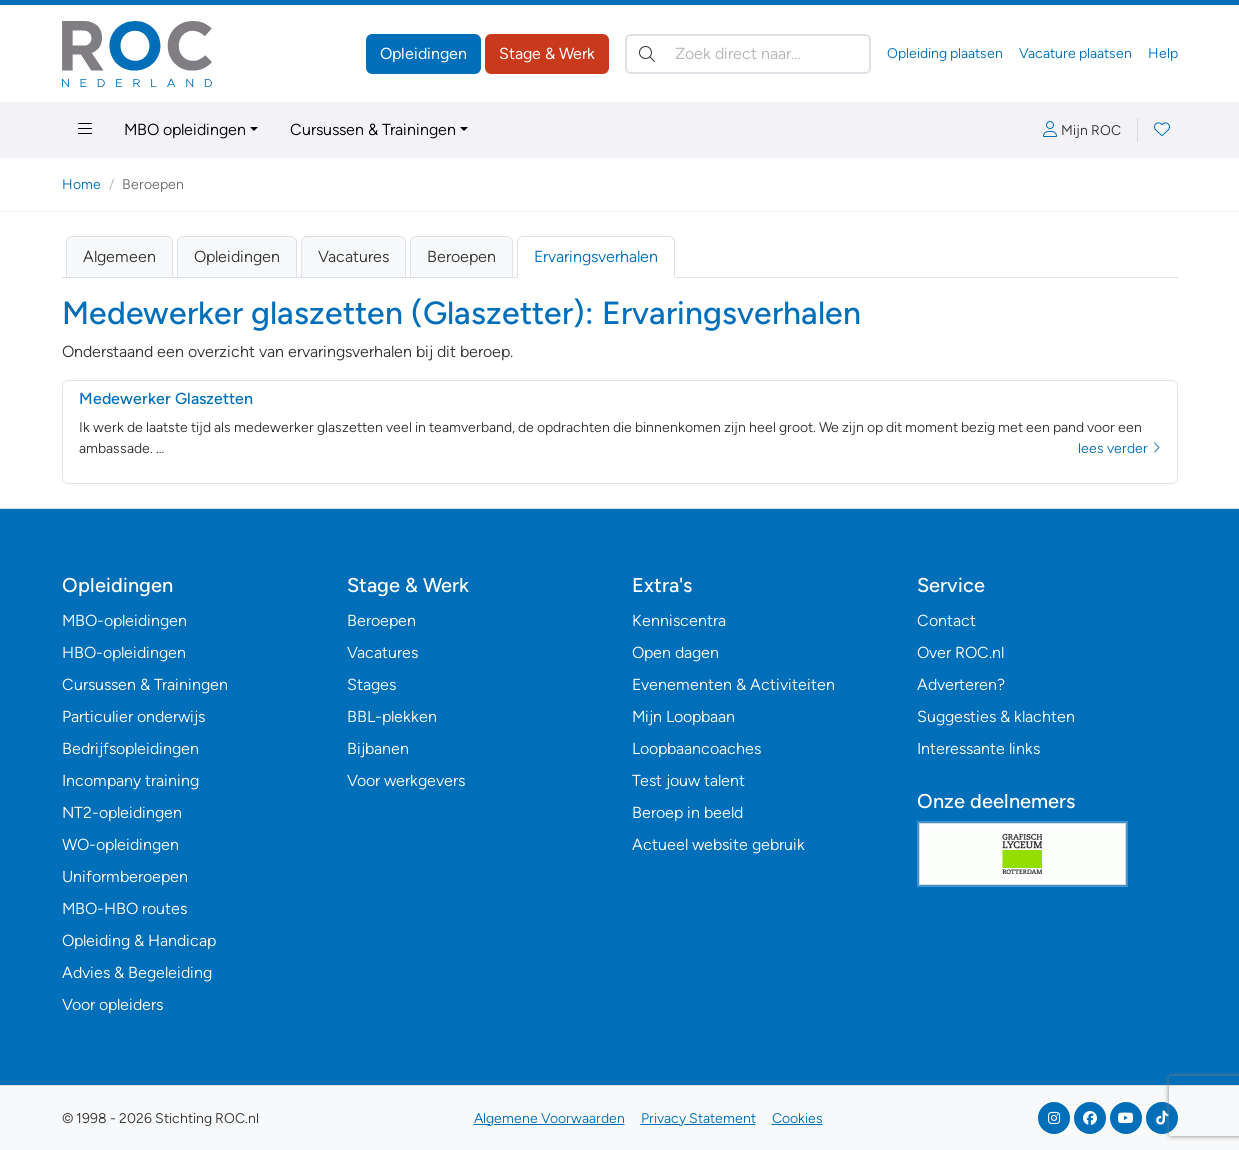  What do you see at coordinates (960, 652) in the screenshot?
I see `Over ROC.nl` at bounding box center [960, 652].